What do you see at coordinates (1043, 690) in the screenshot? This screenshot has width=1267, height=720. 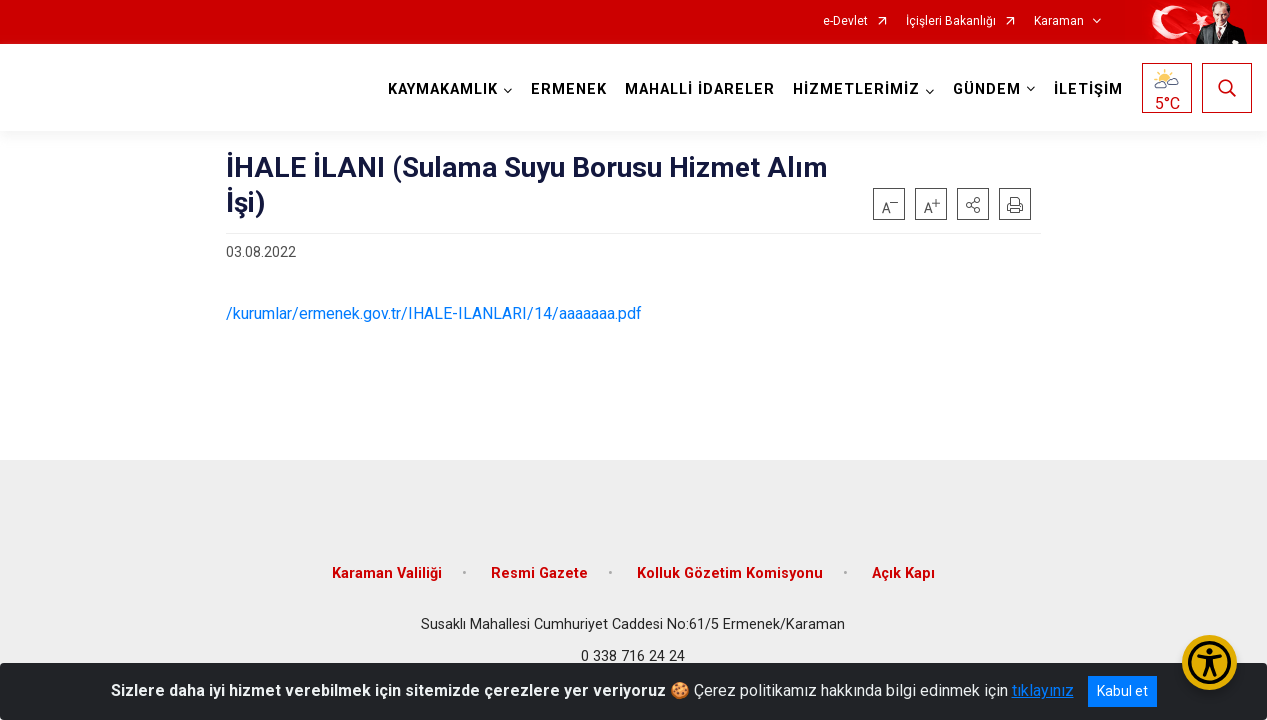 I see `tıklayınız` at bounding box center [1043, 690].